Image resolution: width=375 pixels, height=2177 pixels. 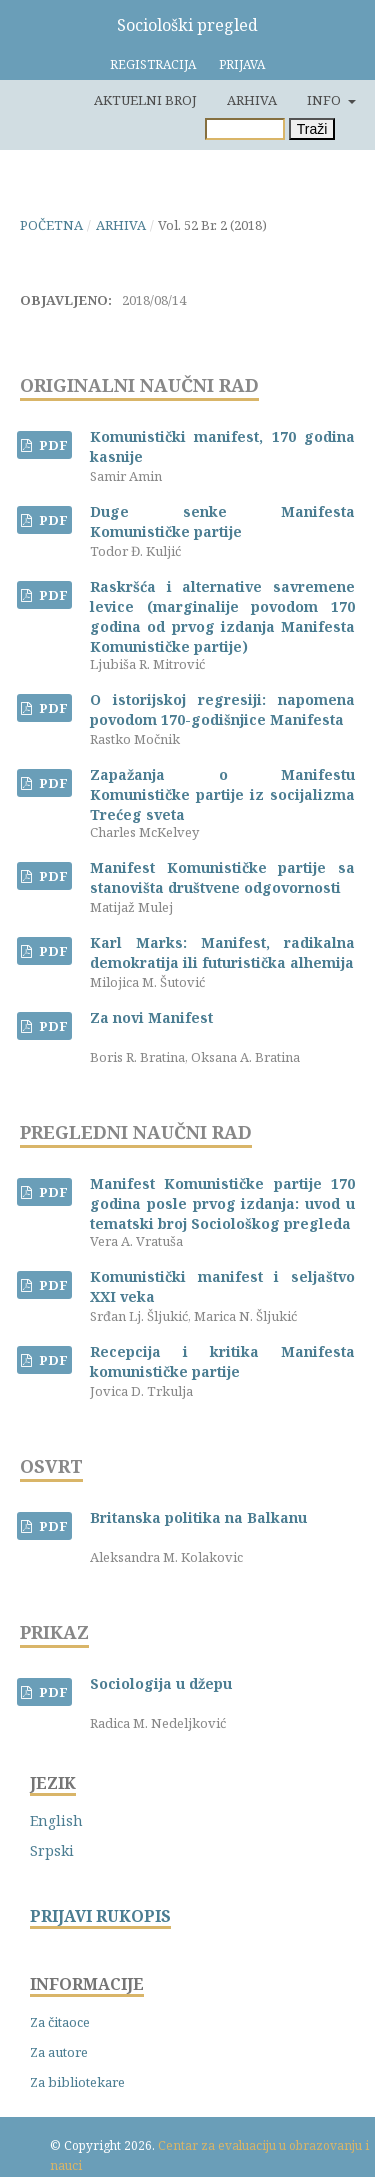 I want to click on Recepcija i kritika Manifesta komunističke partije, so click(x=222, y=1361).